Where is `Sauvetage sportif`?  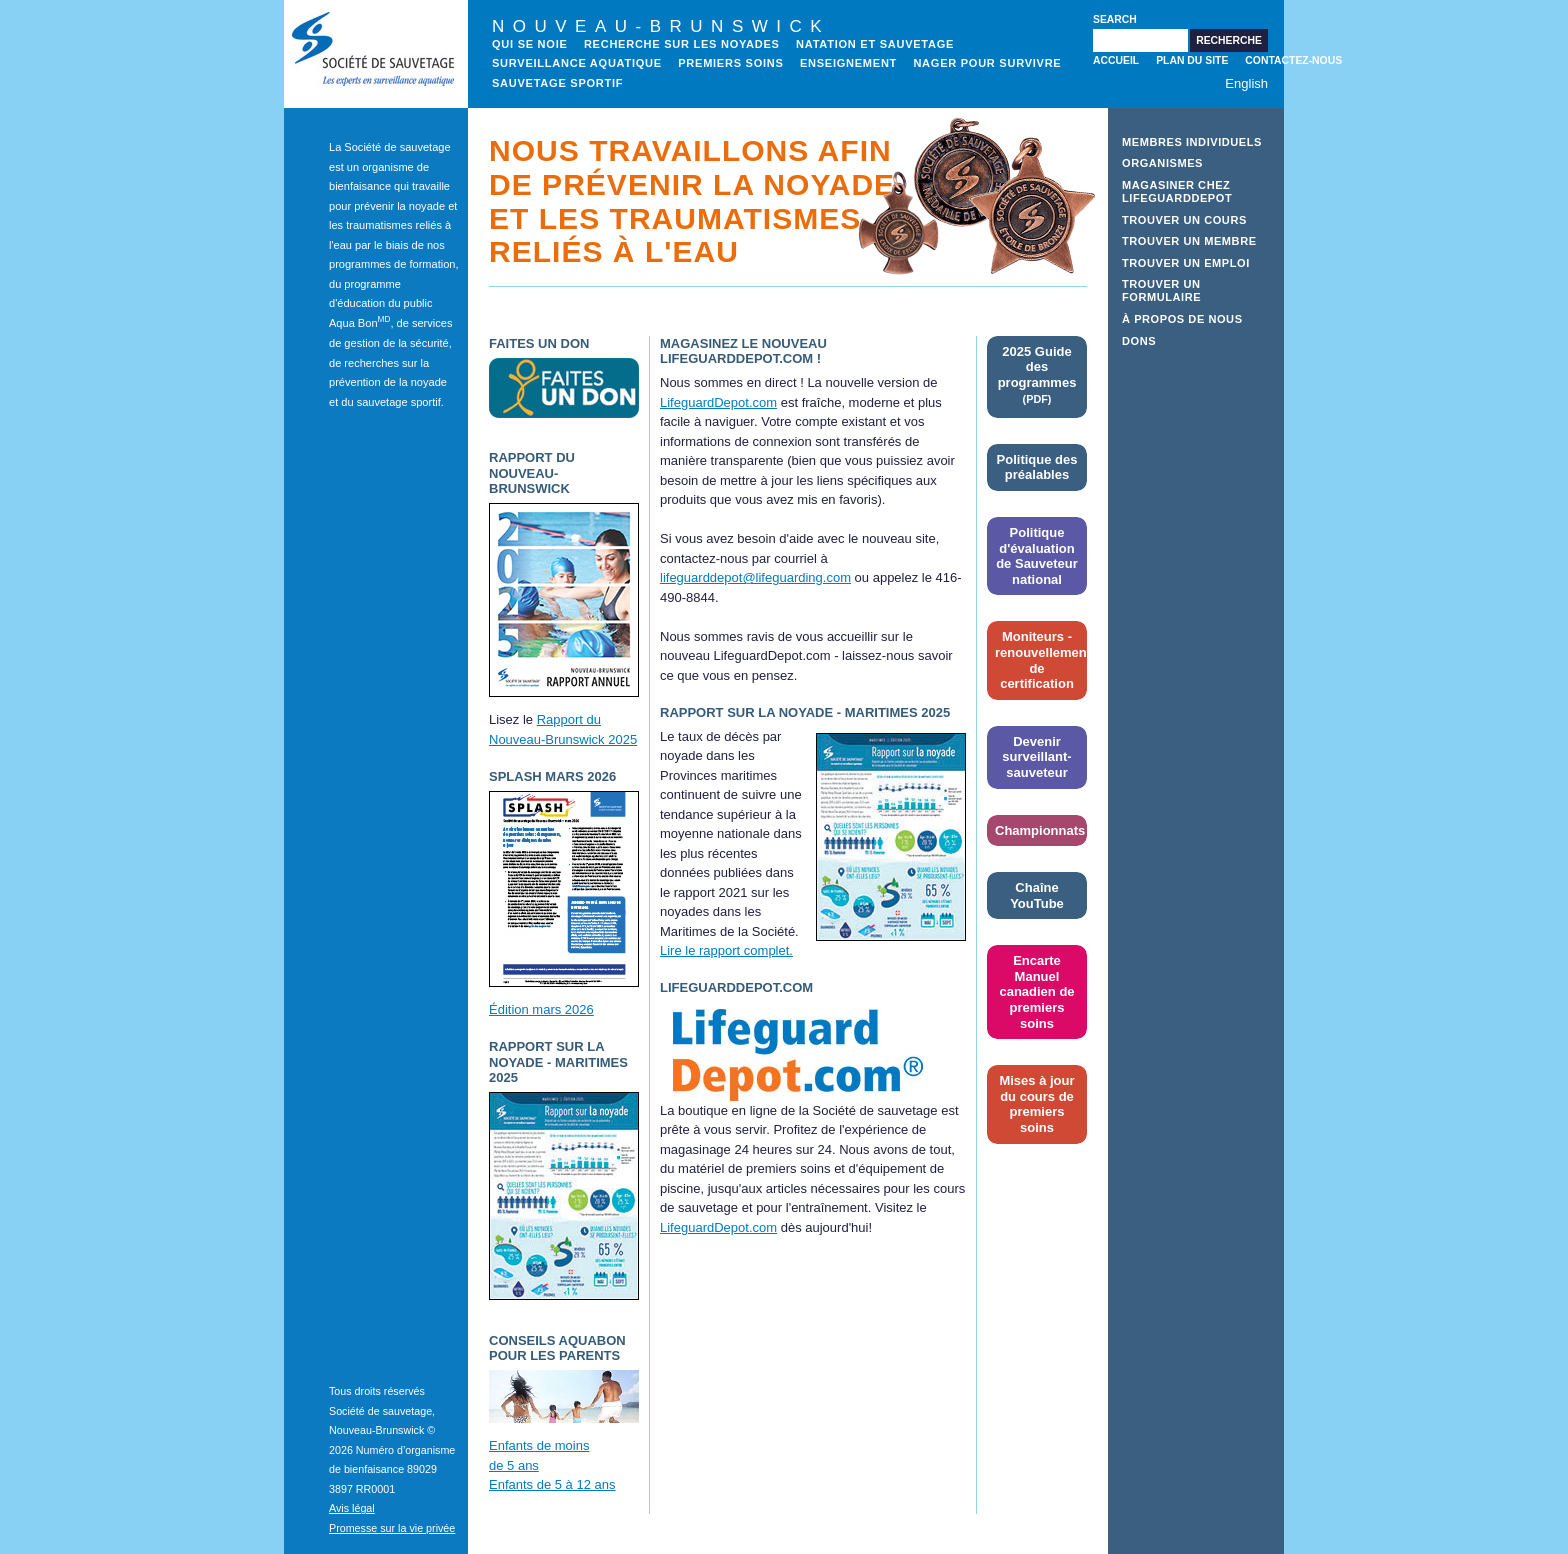
Sauvetage sportif is located at coordinates (557, 83).